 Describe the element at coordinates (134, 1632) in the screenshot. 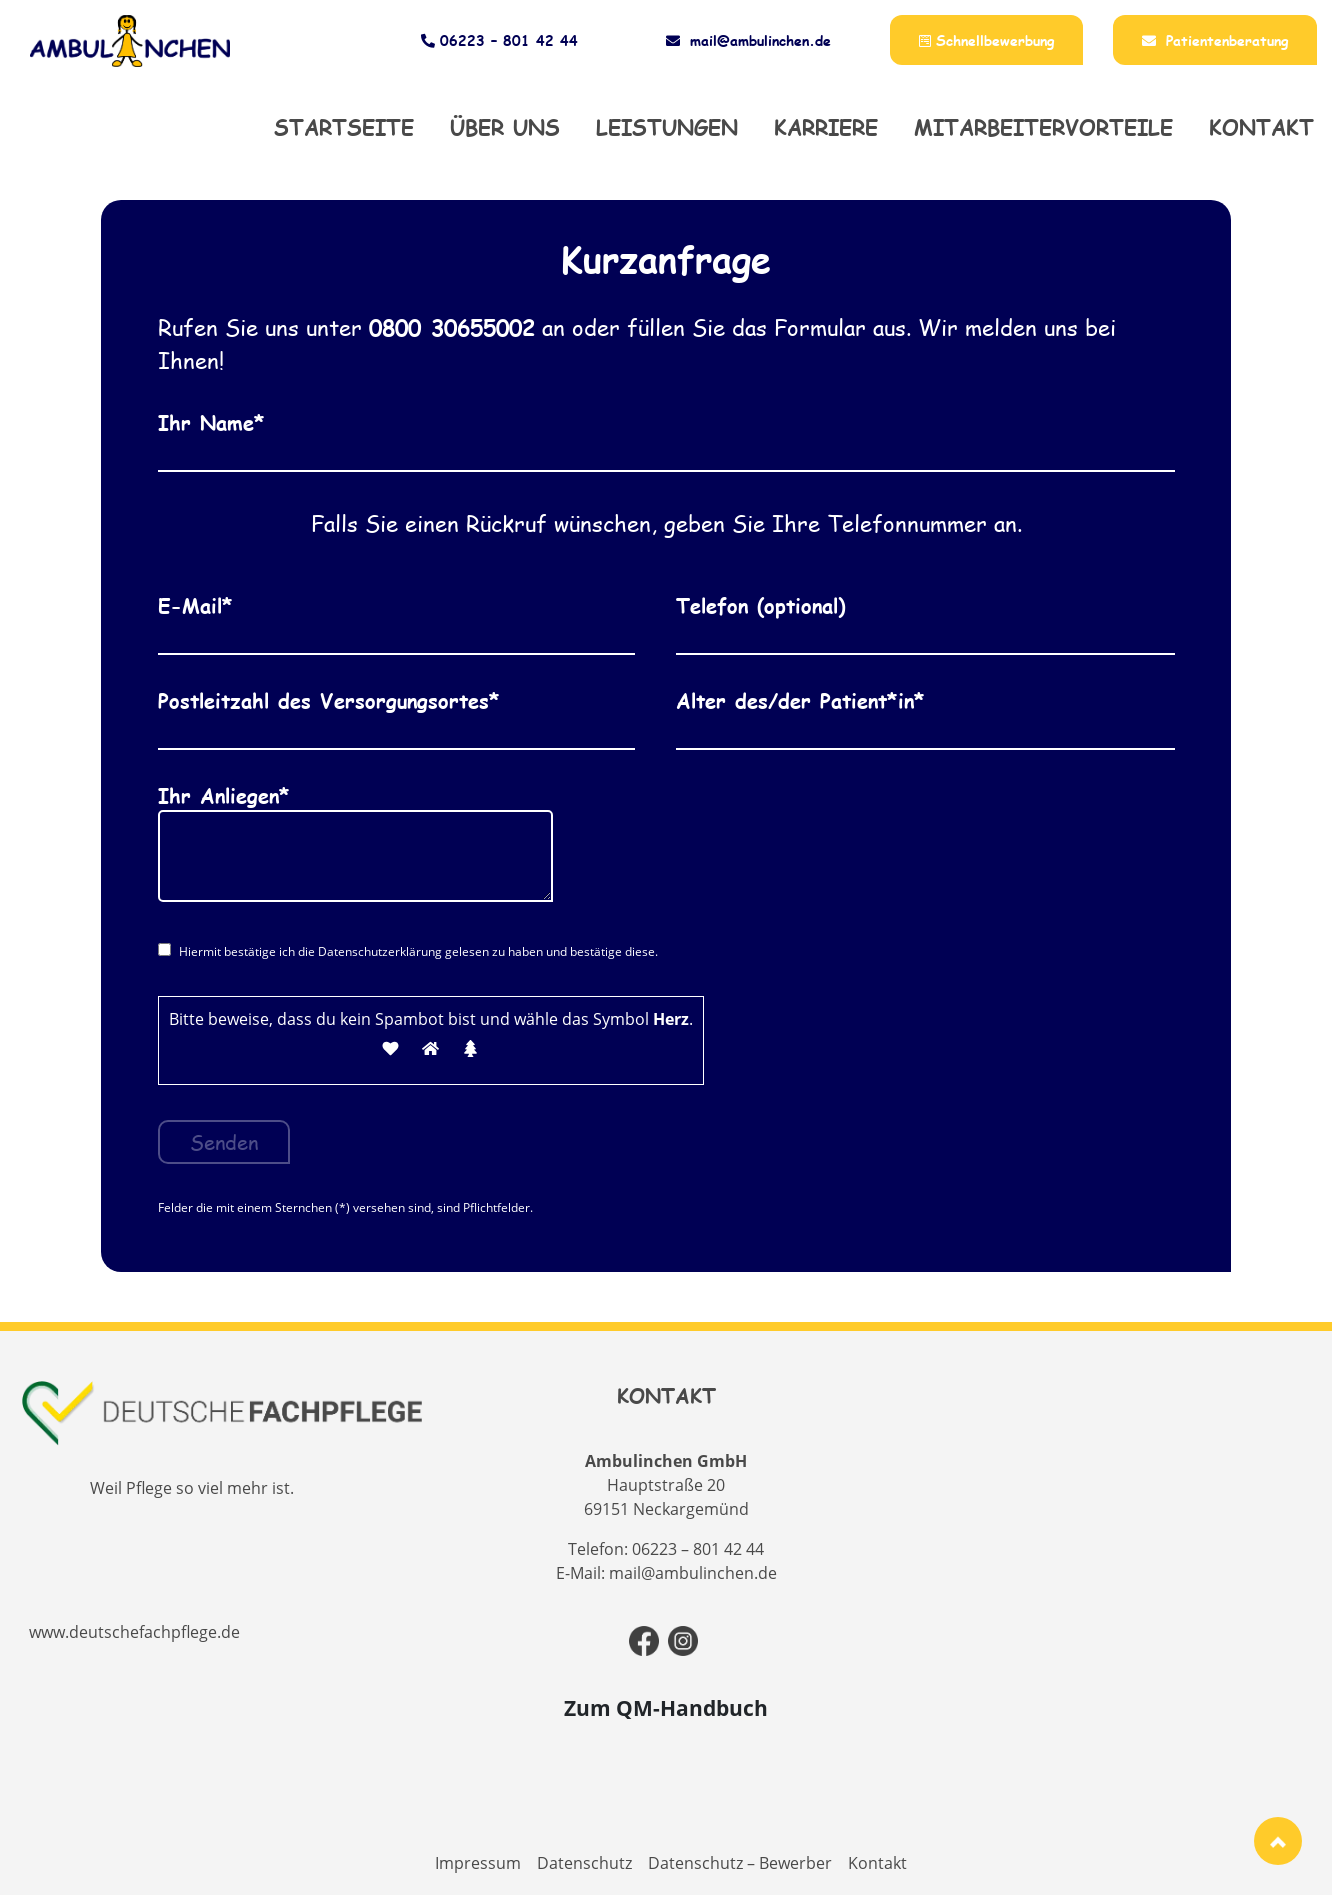

I see `www.deutschefachpflege.de` at that location.